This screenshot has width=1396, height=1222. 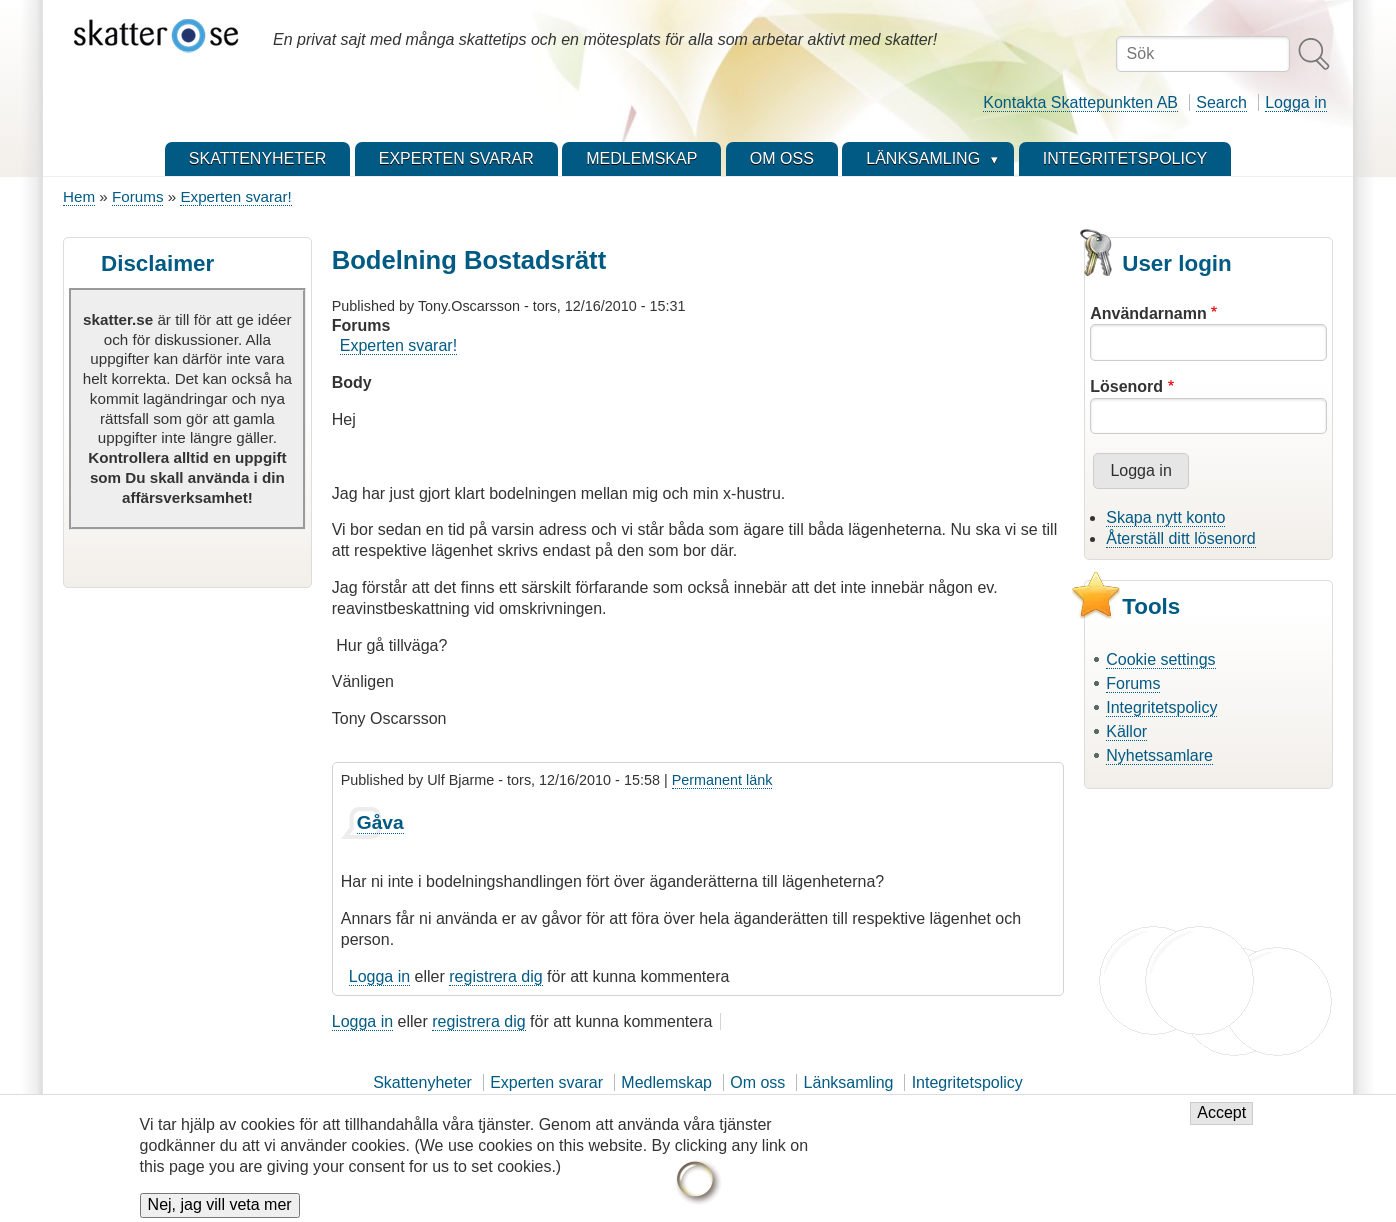 What do you see at coordinates (422, 1082) in the screenshot?
I see `Skattenyheter` at bounding box center [422, 1082].